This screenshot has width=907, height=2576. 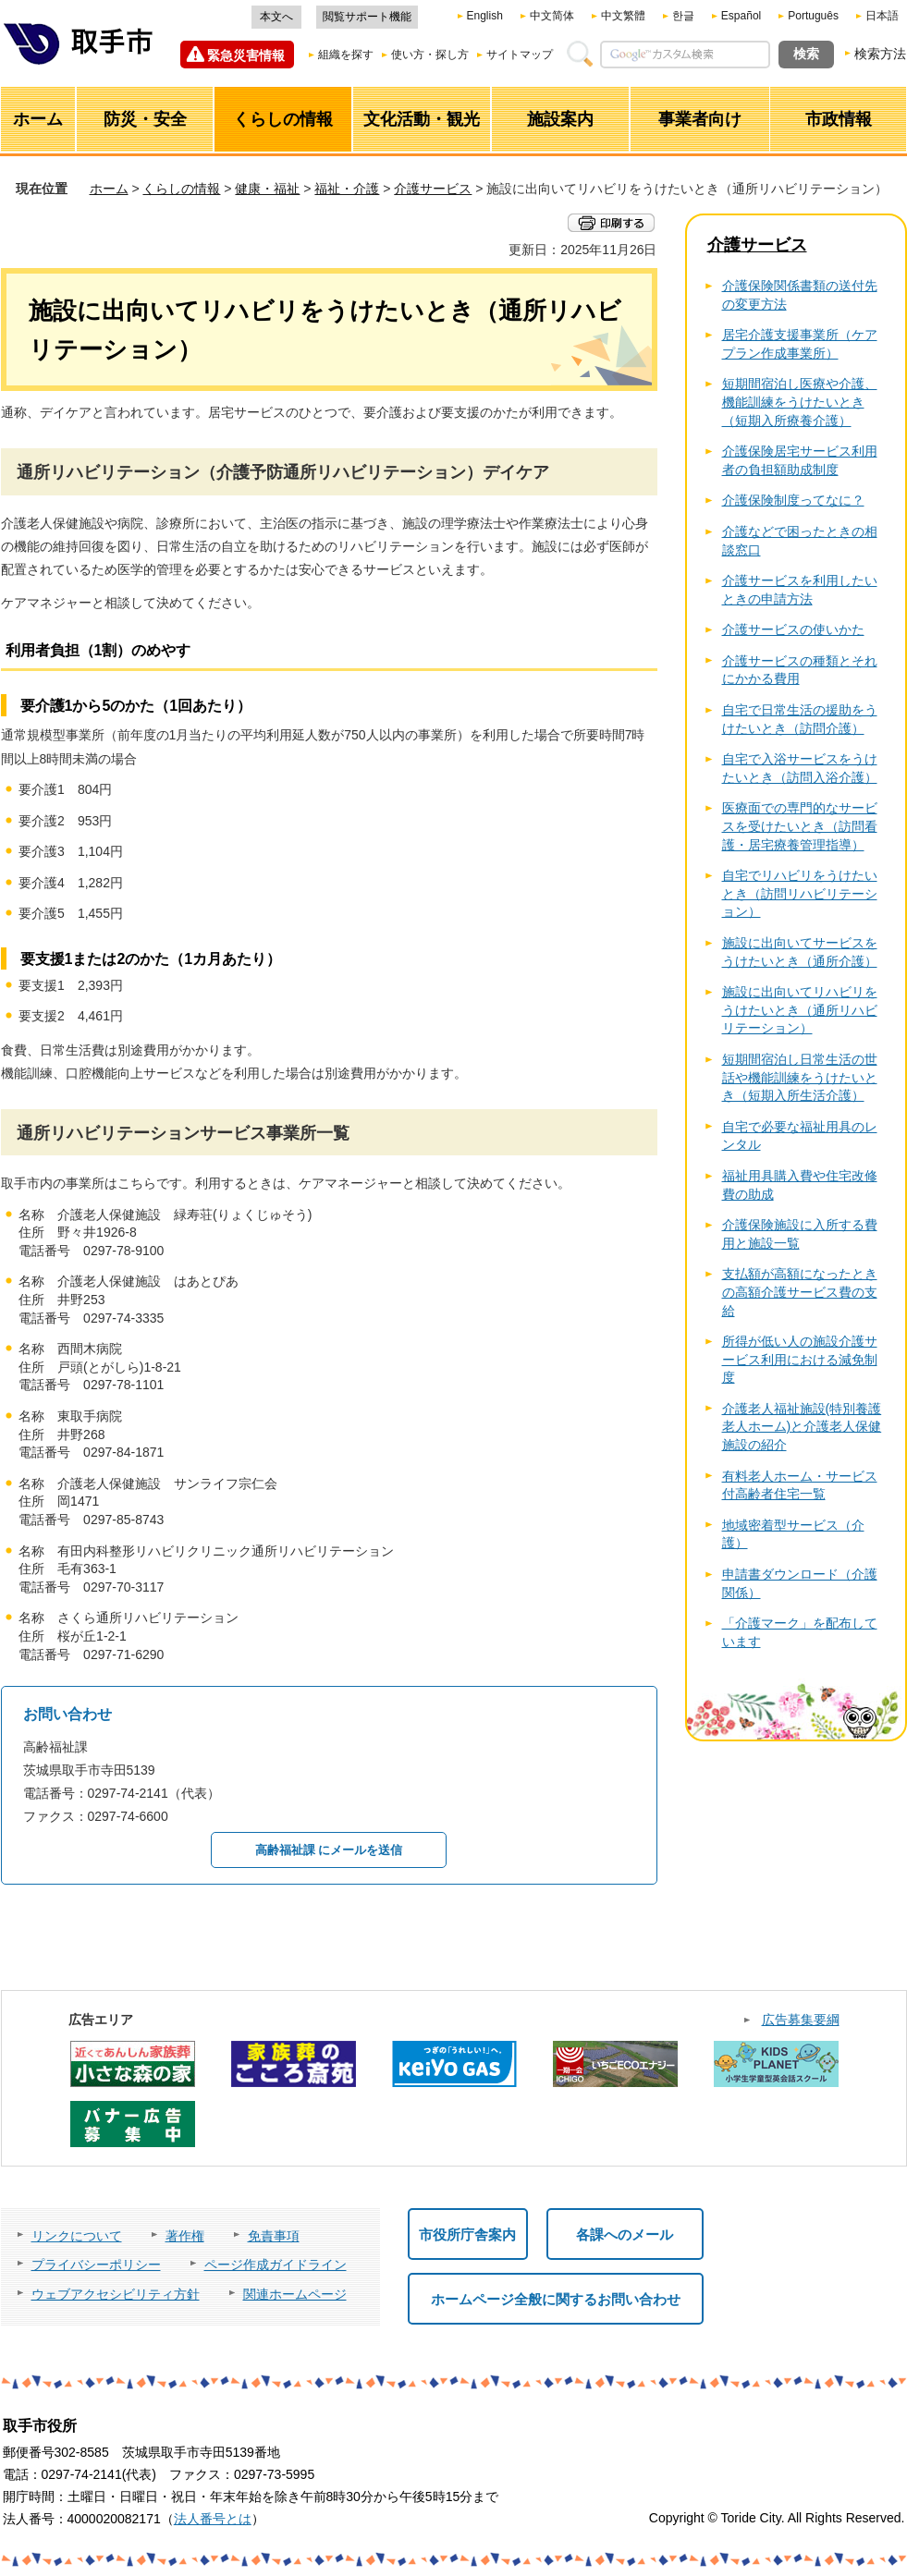 I want to click on ウェブアクセシビリティ方針, so click(x=115, y=2294).